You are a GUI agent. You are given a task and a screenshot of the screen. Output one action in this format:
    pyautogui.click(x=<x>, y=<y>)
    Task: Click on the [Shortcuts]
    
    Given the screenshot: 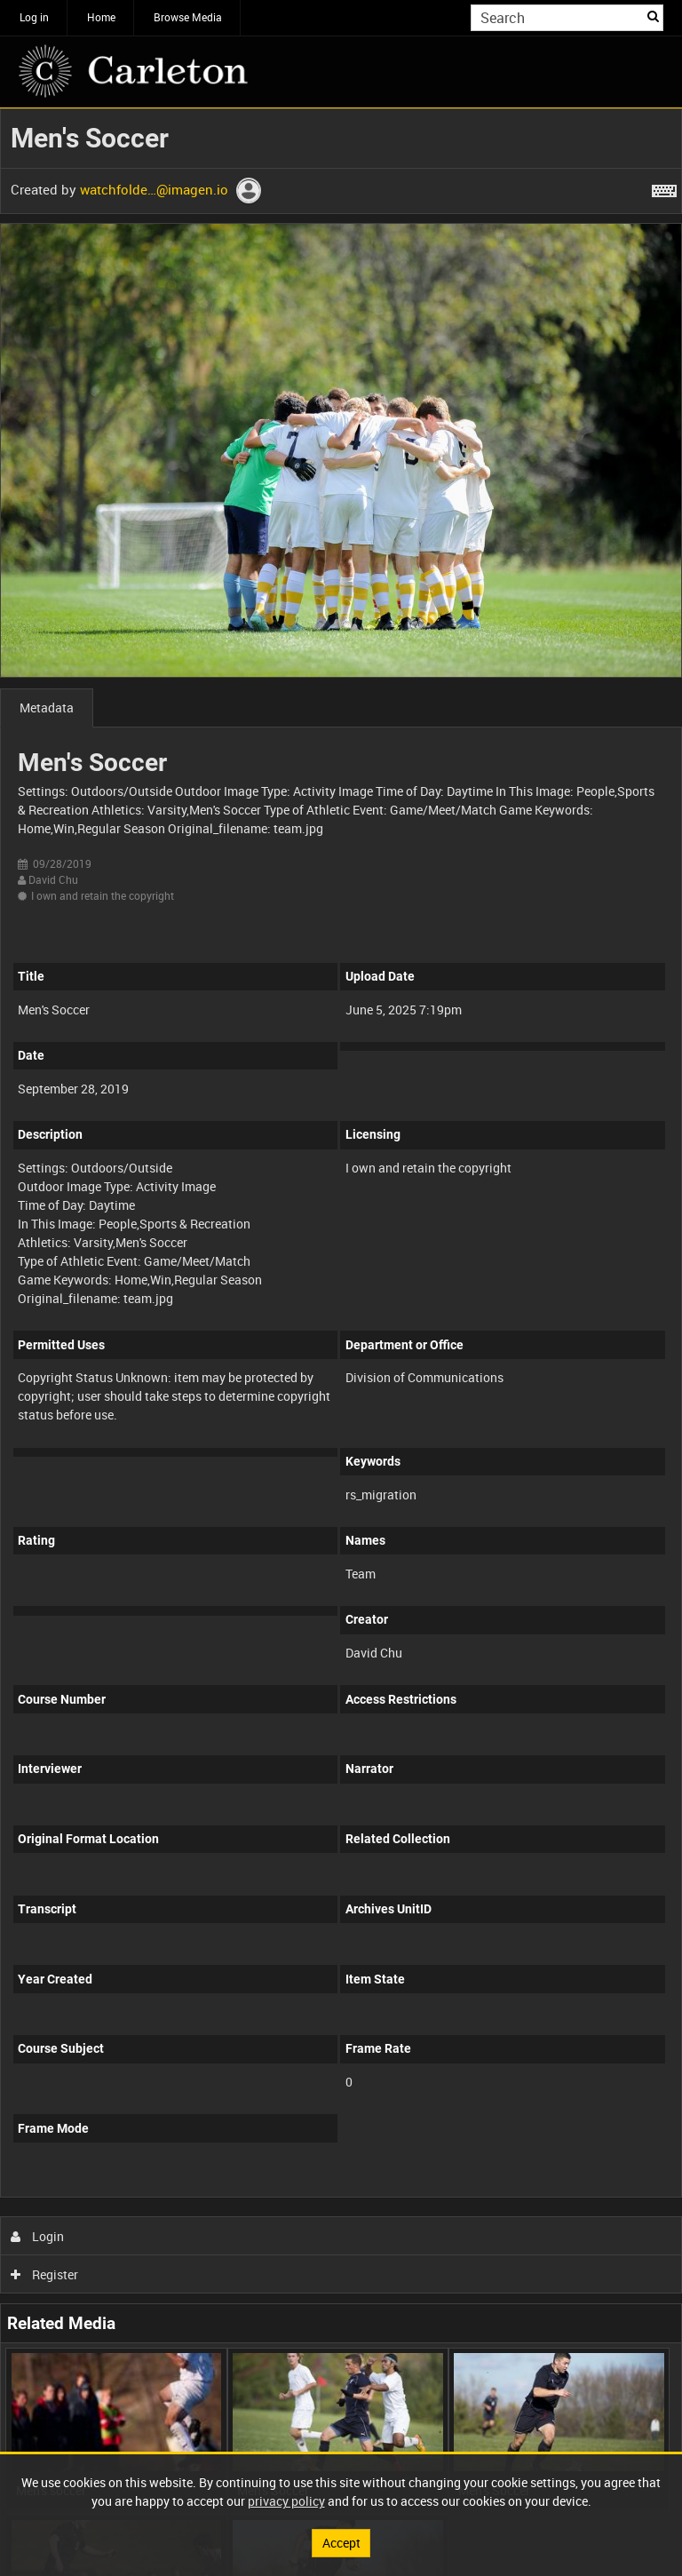 What is the action you would take?
    pyautogui.click(x=664, y=187)
    